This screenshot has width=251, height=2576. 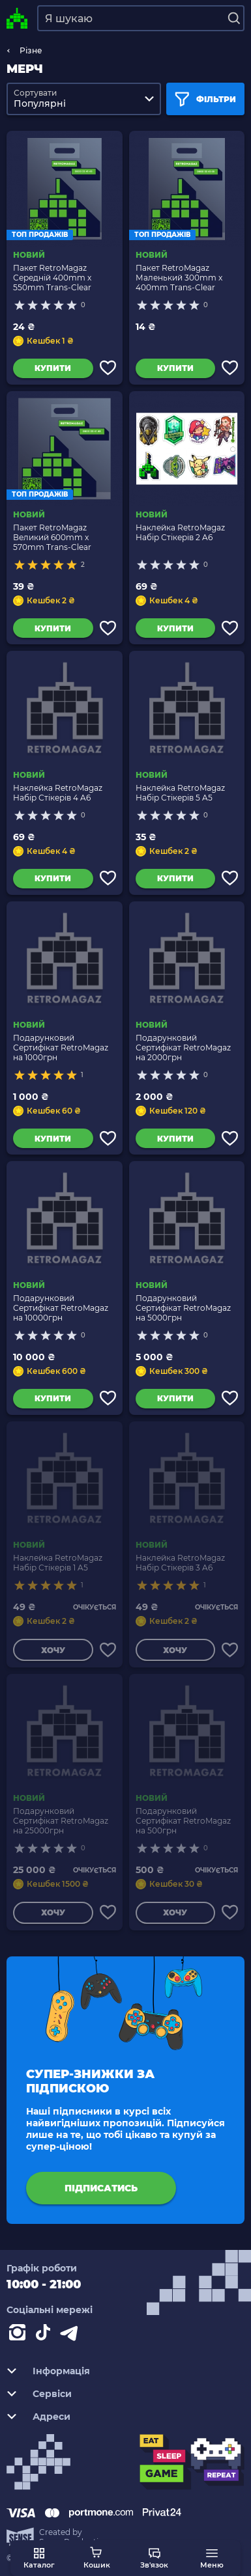 I want to click on Пакет RetroMagaz Маленький 300mm x 400mm Trans-Clear, so click(x=179, y=277).